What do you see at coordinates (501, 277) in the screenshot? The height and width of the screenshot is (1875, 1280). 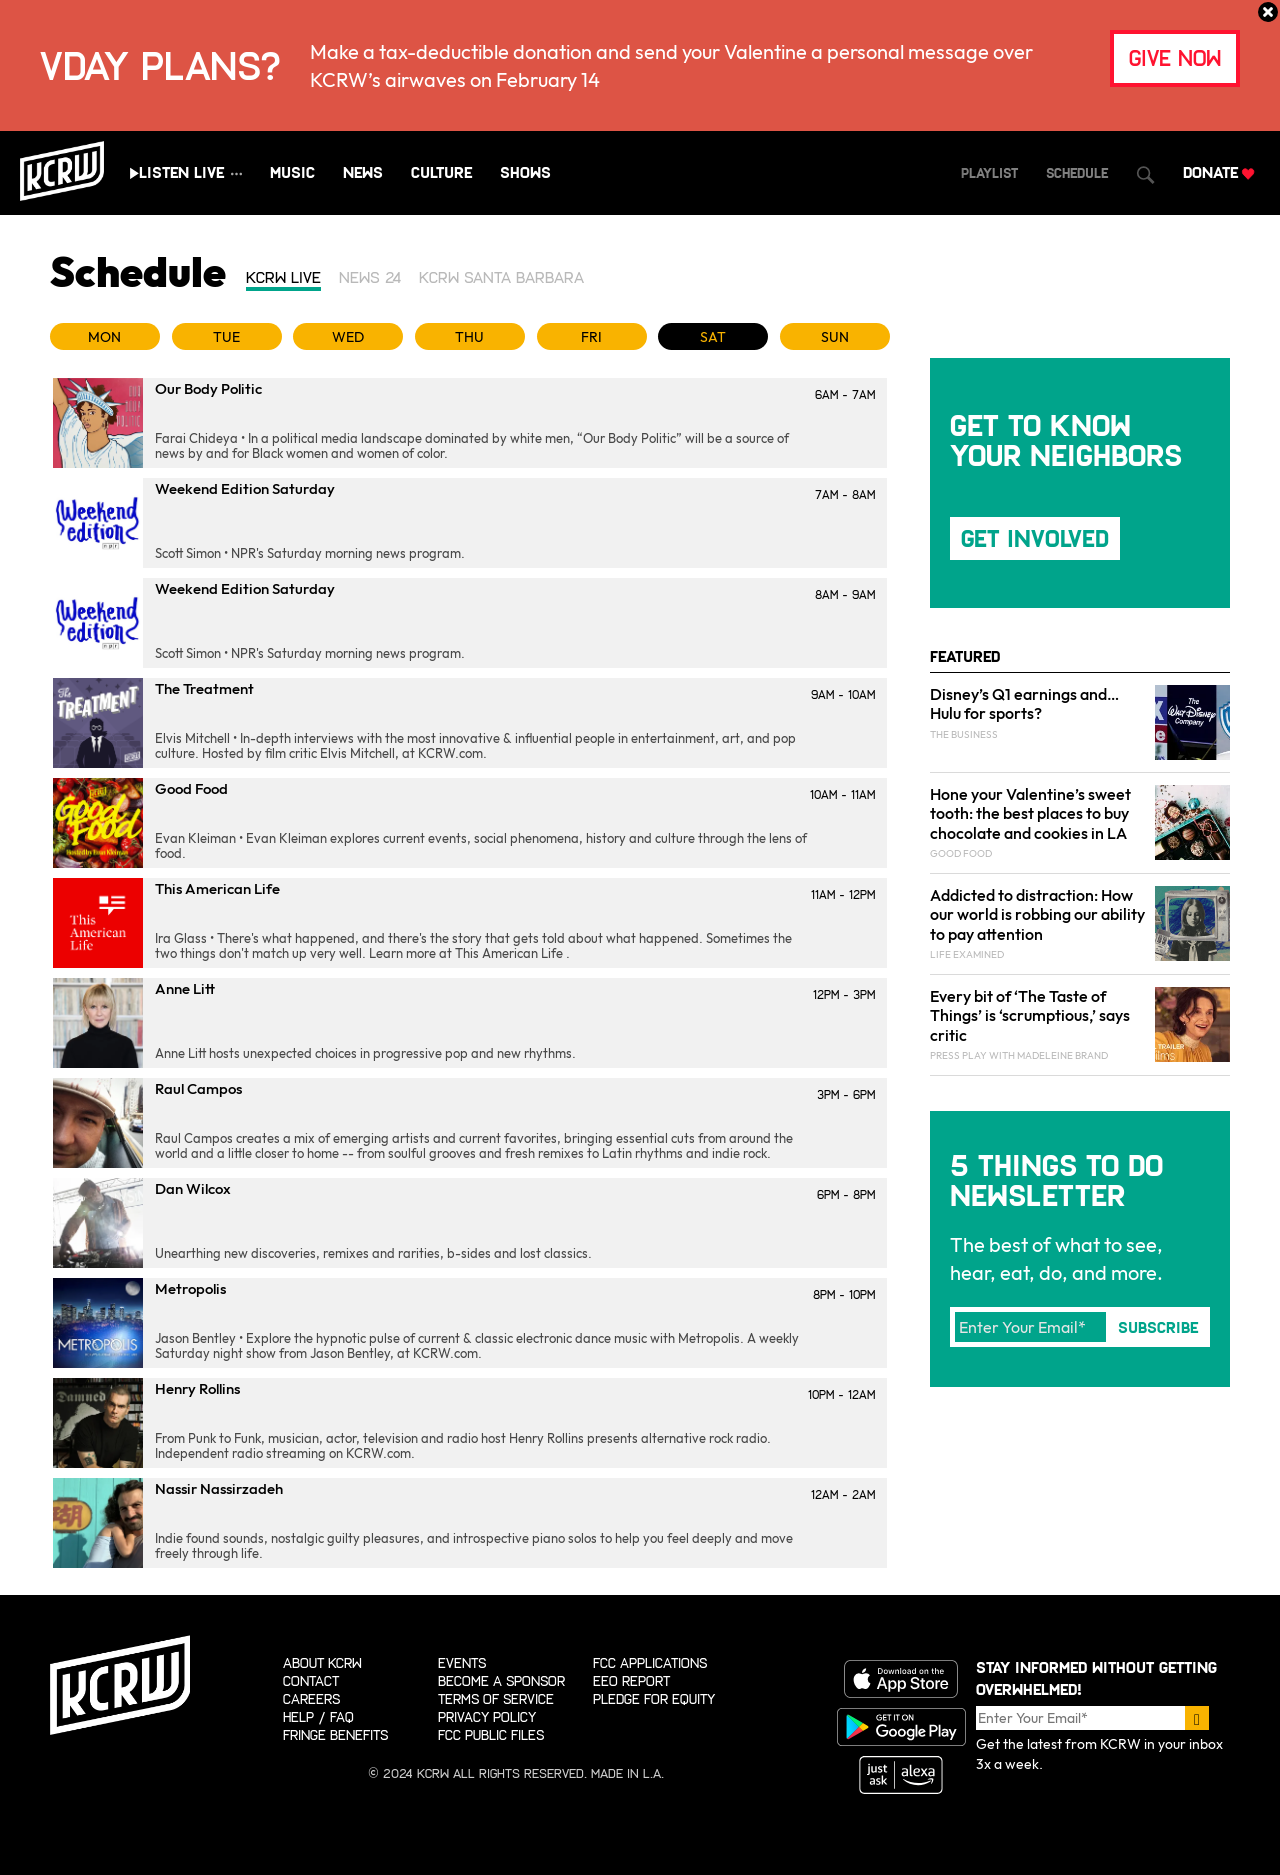 I see `KCRW Santa Barbara` at bounding box center [501, 277].